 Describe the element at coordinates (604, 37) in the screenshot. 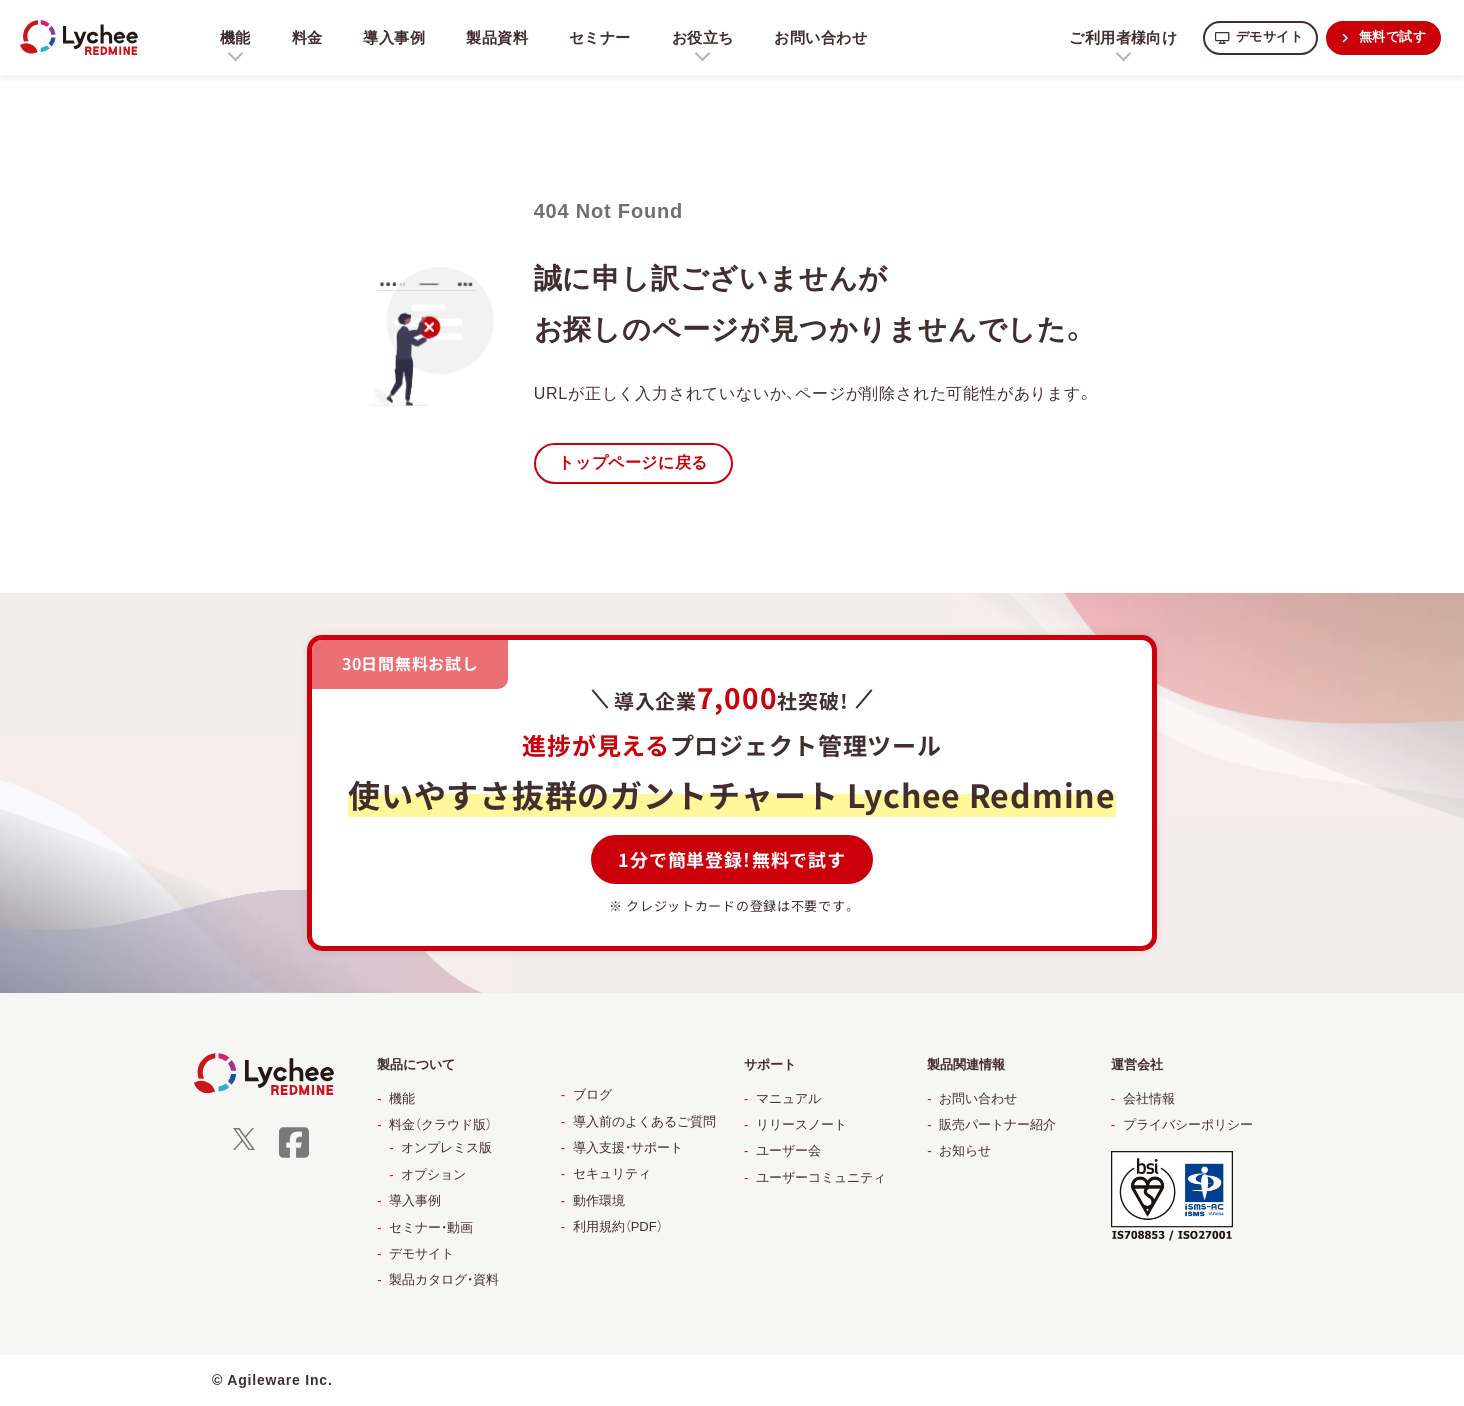

I see `セミナー` at that location.